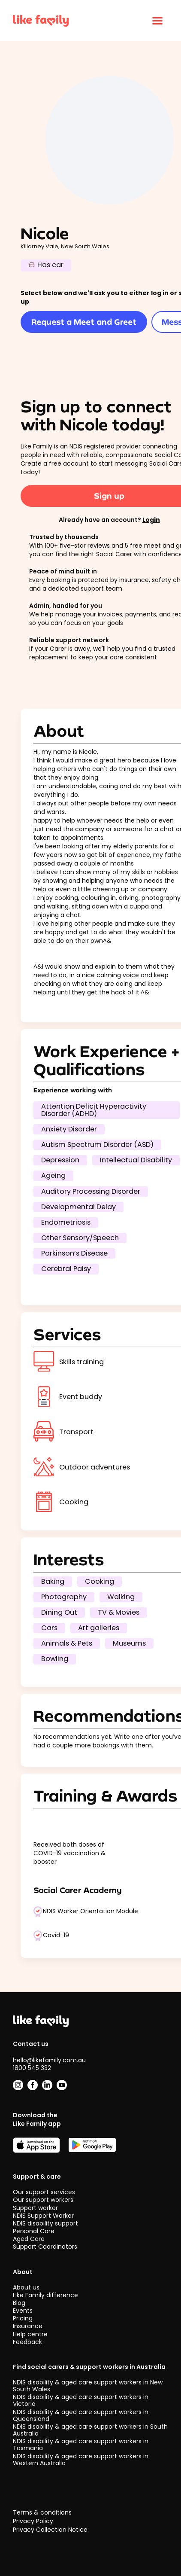  Describe the element at coordinates (90, 2430) in the screenshot. I see `NDIS disability & aged care support workers in South Australia` at that location.